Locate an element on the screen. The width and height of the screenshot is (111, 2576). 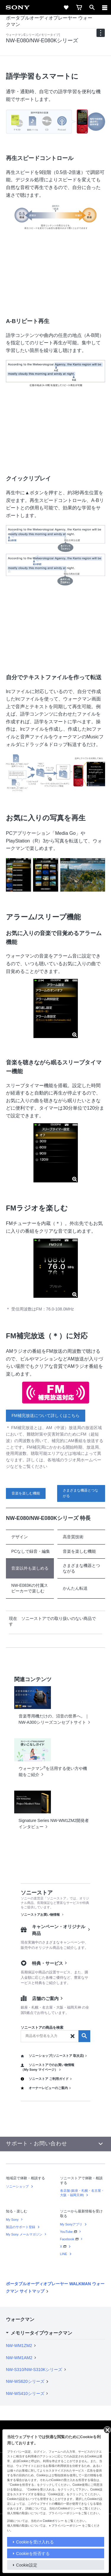
Cookie設定 is located at coordinates (26, 2565).